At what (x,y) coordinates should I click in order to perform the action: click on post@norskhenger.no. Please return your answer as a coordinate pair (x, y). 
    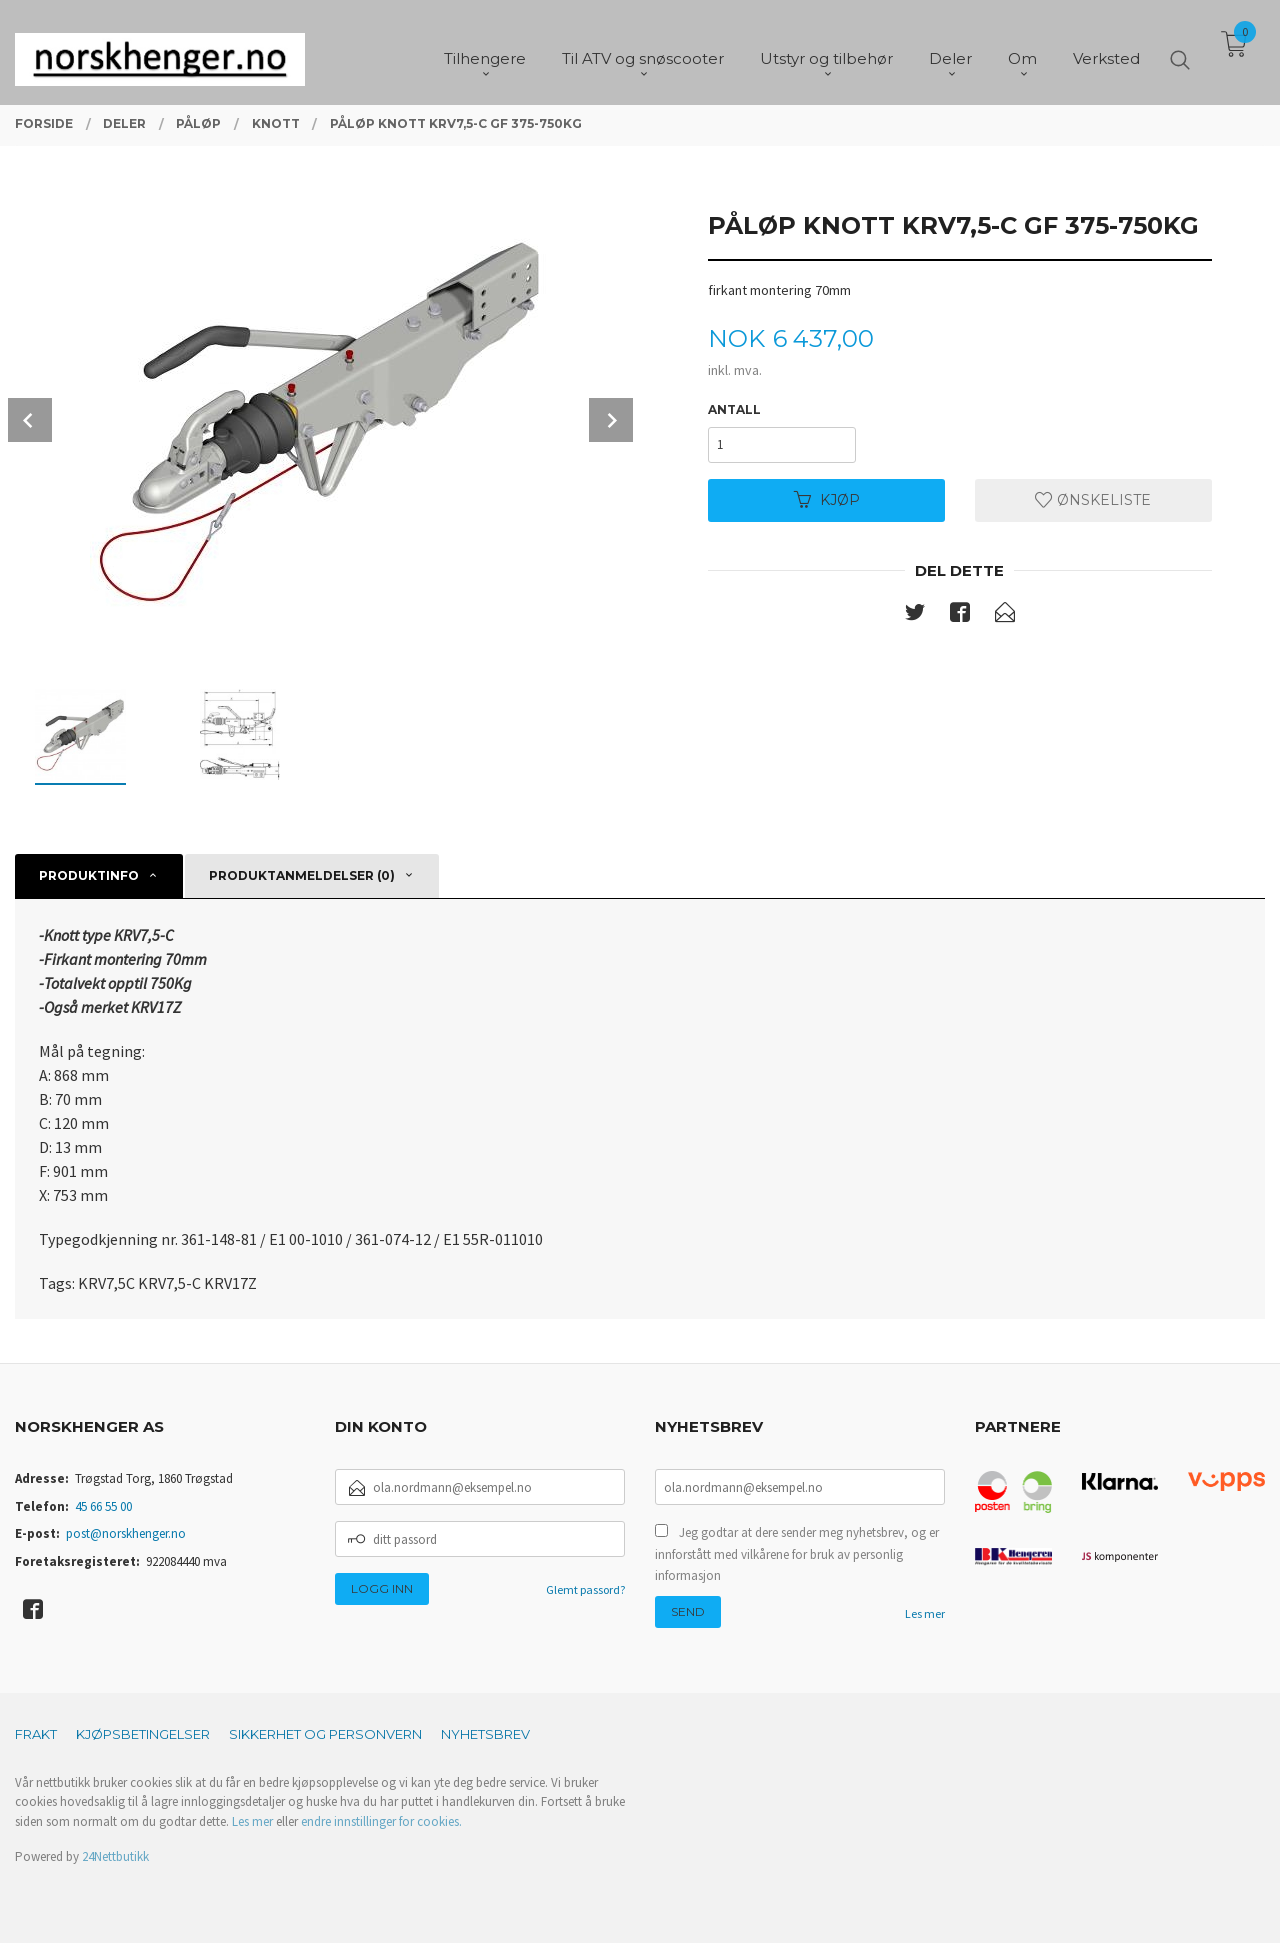
    Looking at the image, I should click on (126, 1533).